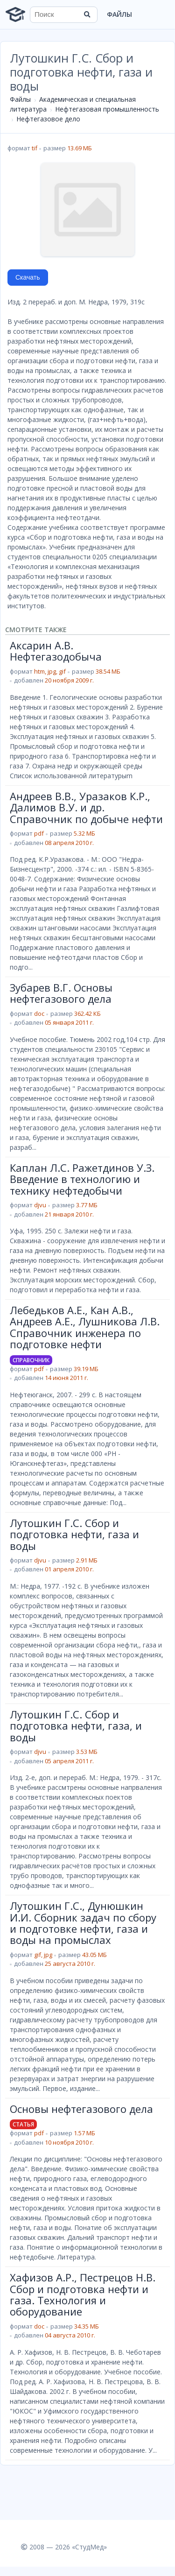  Describe the element at coordinates (83, 1923) in the screenshot. I see `Лутошкин Г.С., Дунюшкин И.И. Сборник задач по сбору и подготовке нефти, газа и воды на промыслах` at that location.